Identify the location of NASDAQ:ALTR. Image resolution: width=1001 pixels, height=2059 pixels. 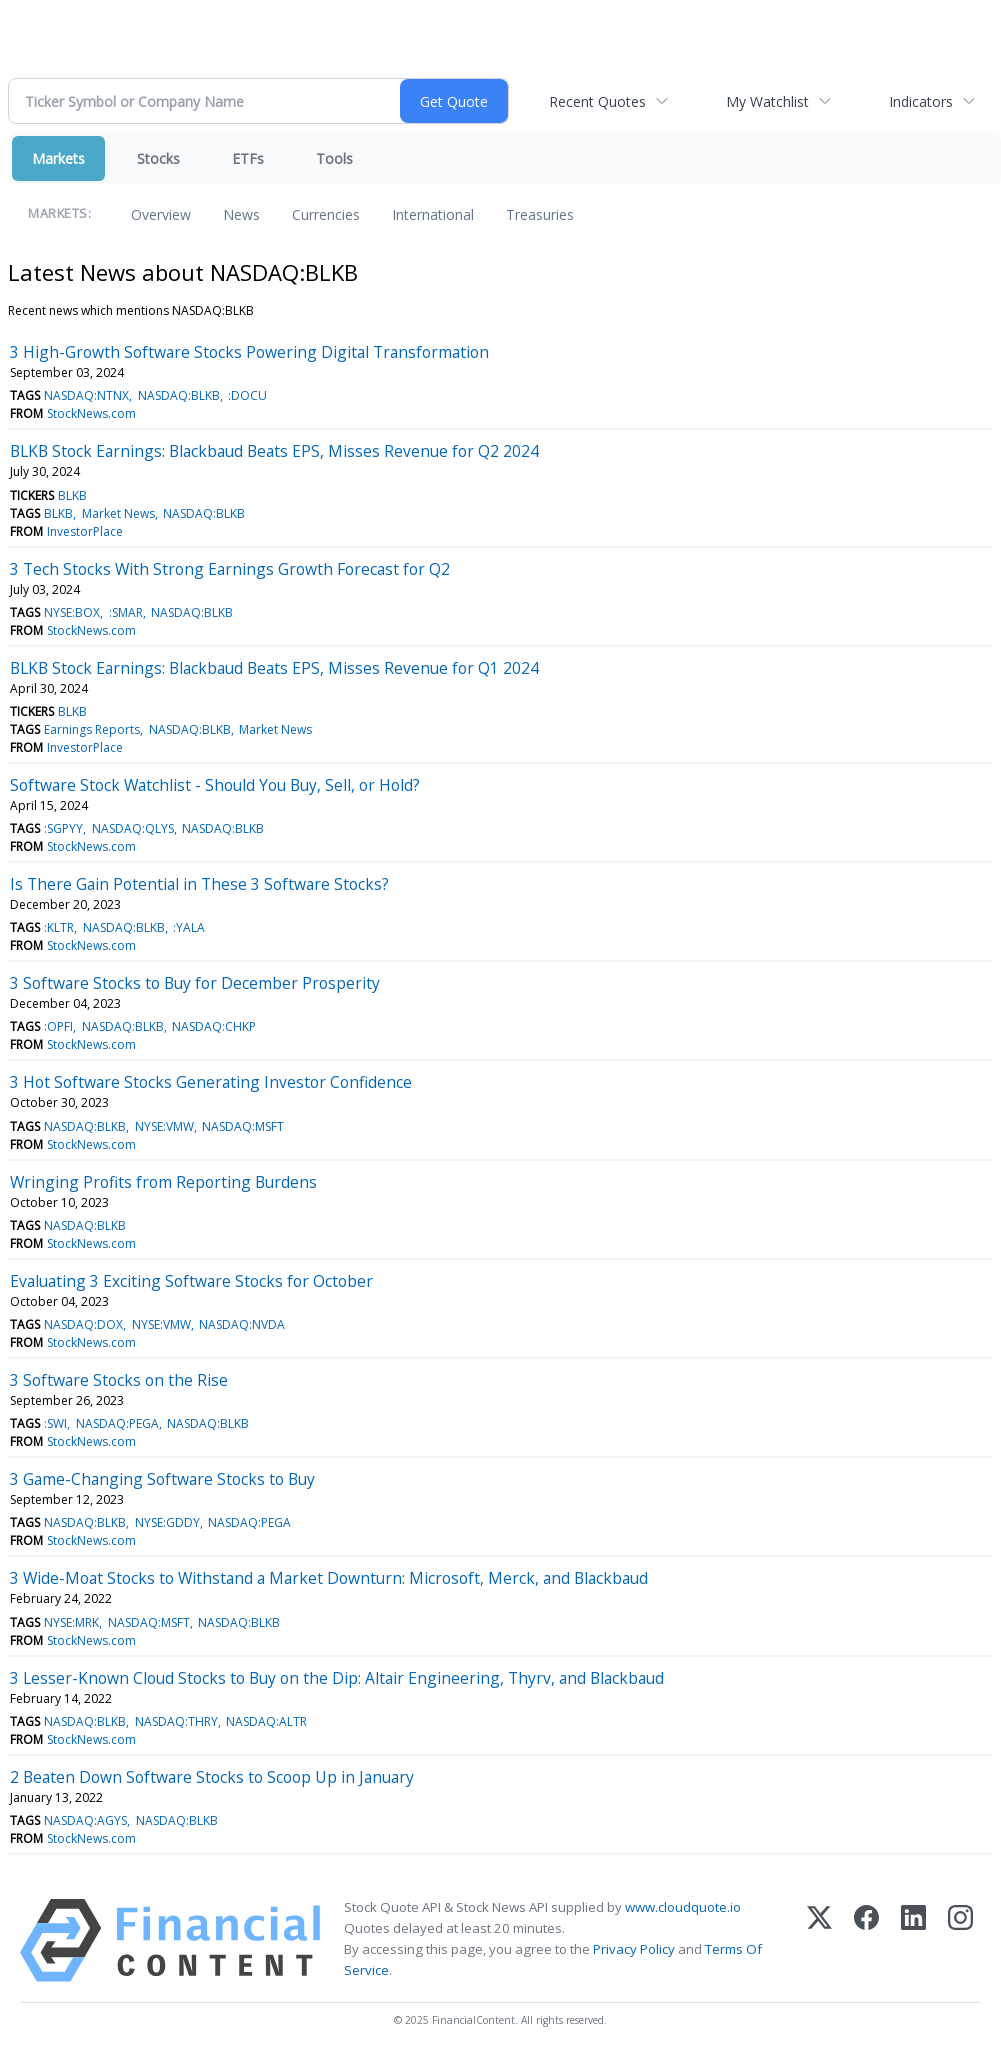
(266, 1721).